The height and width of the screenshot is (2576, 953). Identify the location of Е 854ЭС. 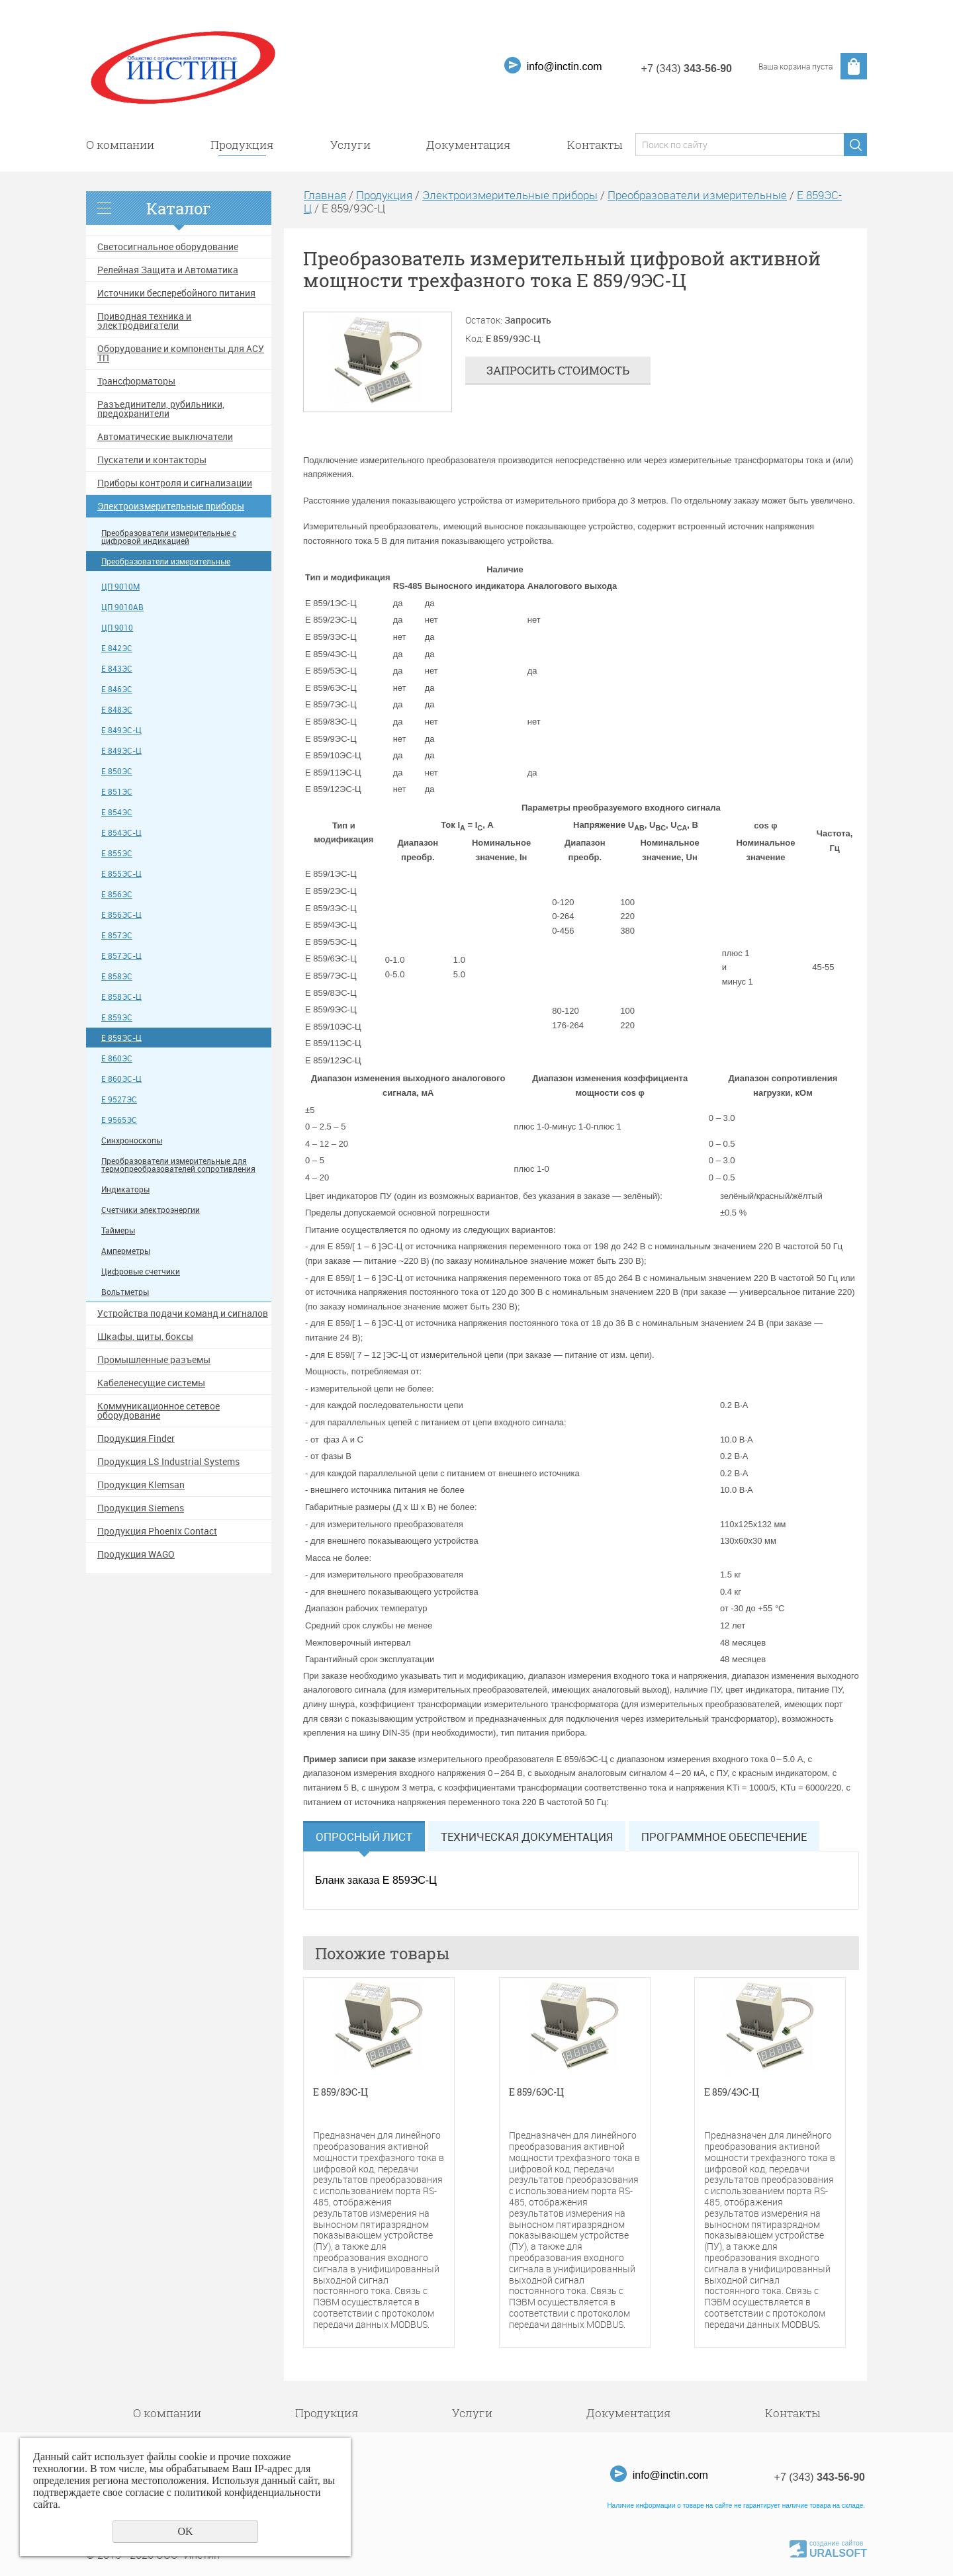
(116, 812).